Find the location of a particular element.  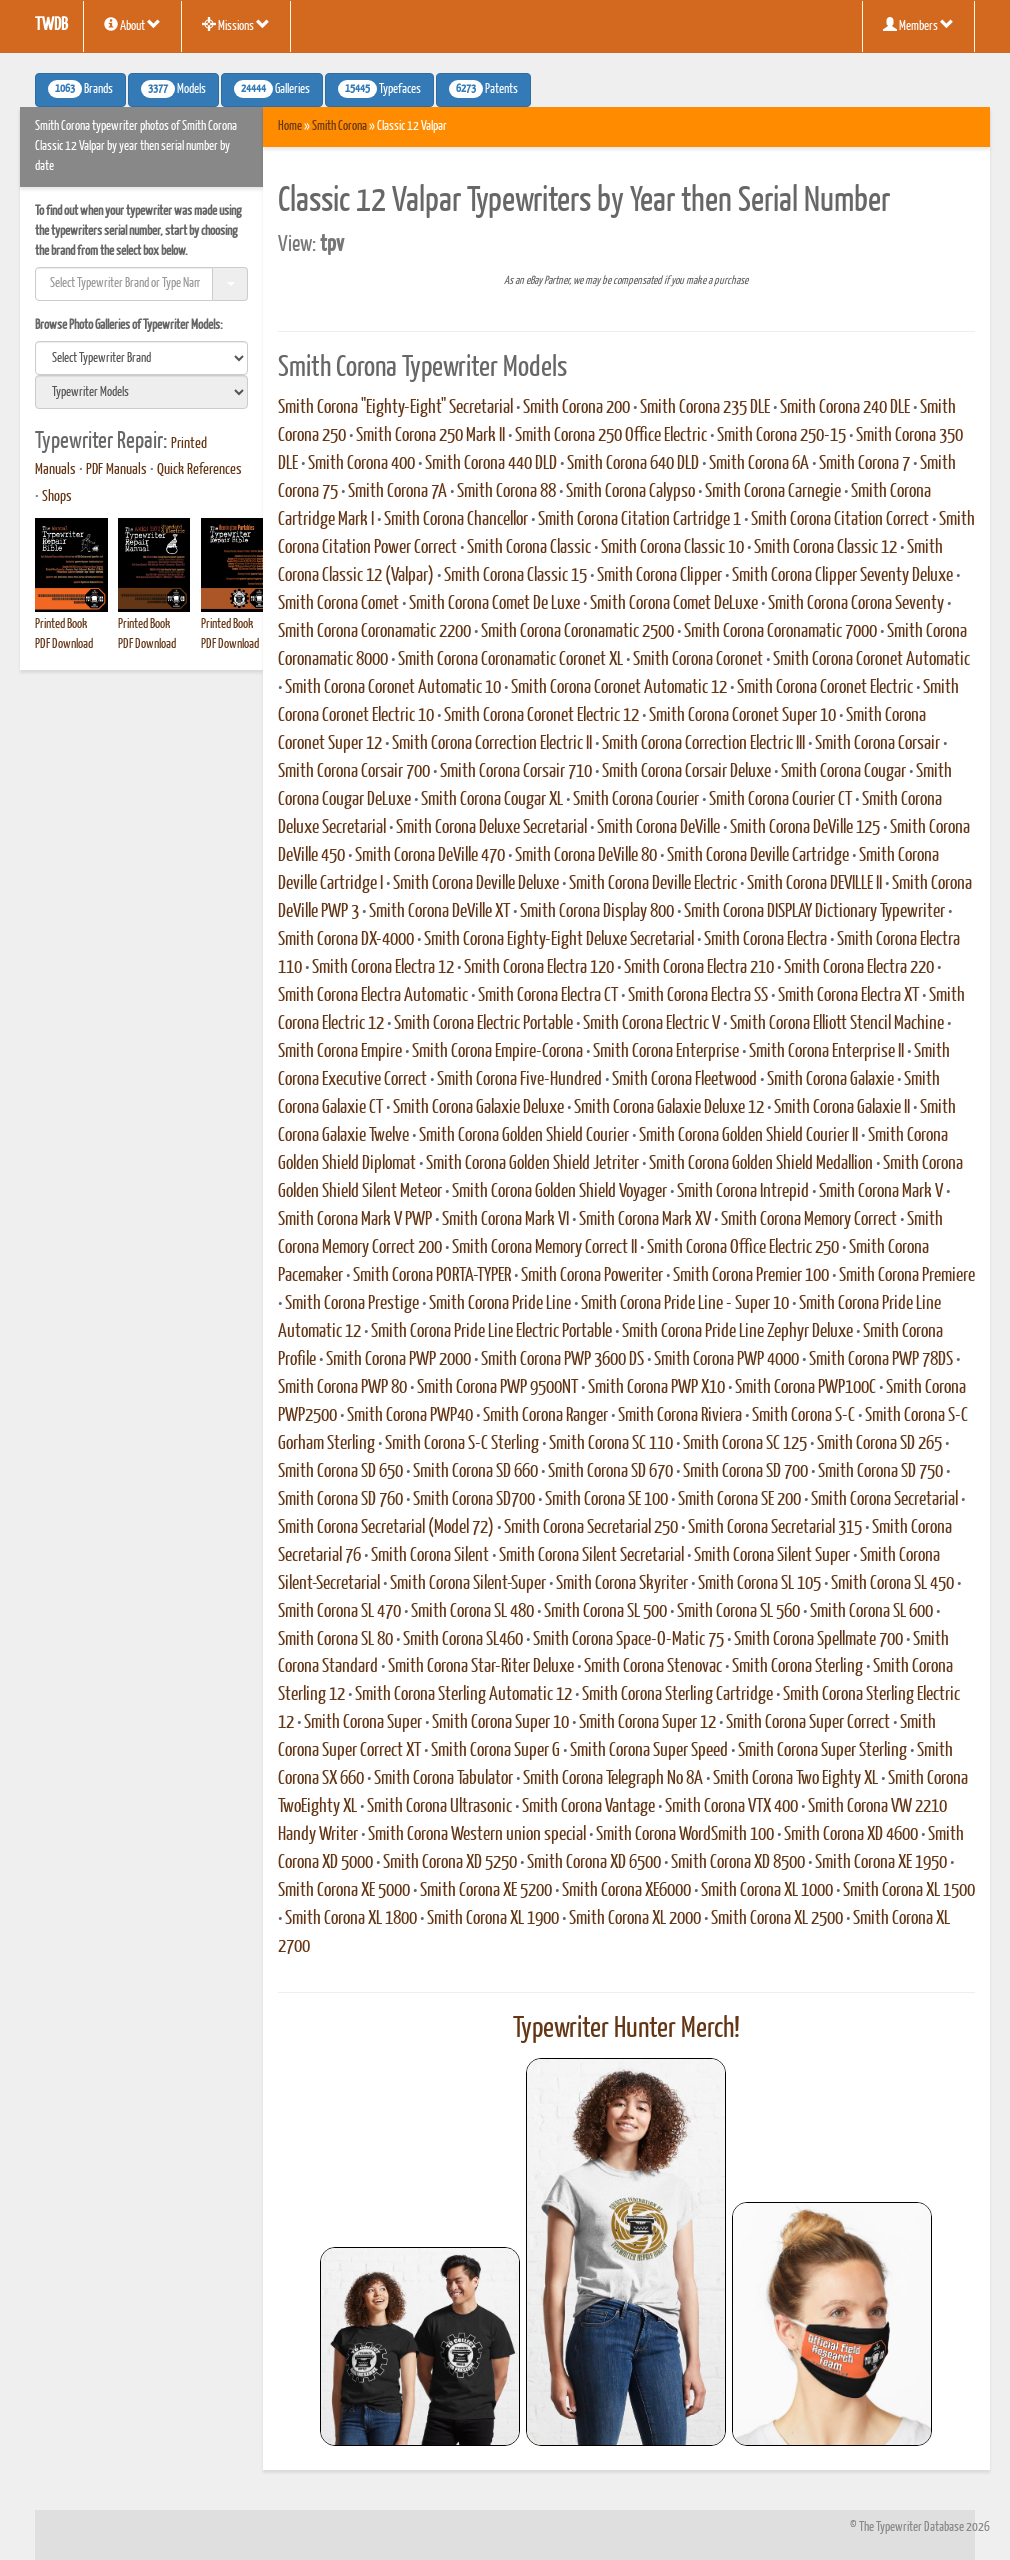

Smith Corona XE 1950 is located at coordinates (881, 1863).